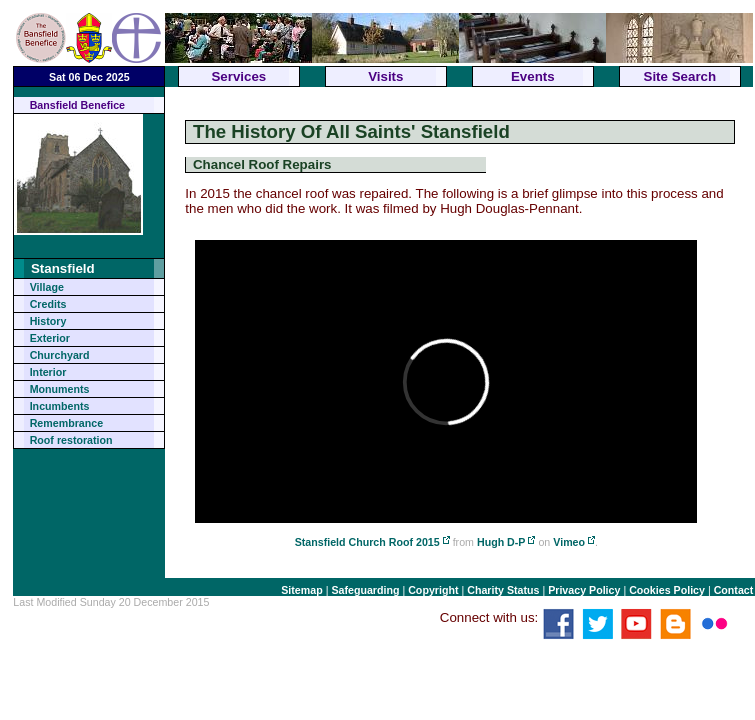 Image resolution: width=755 pixels, height=720 pixels. What do you see at coordinates (47, 287) in the screenshot?
I see `Village` at bounding box center [47, 287].